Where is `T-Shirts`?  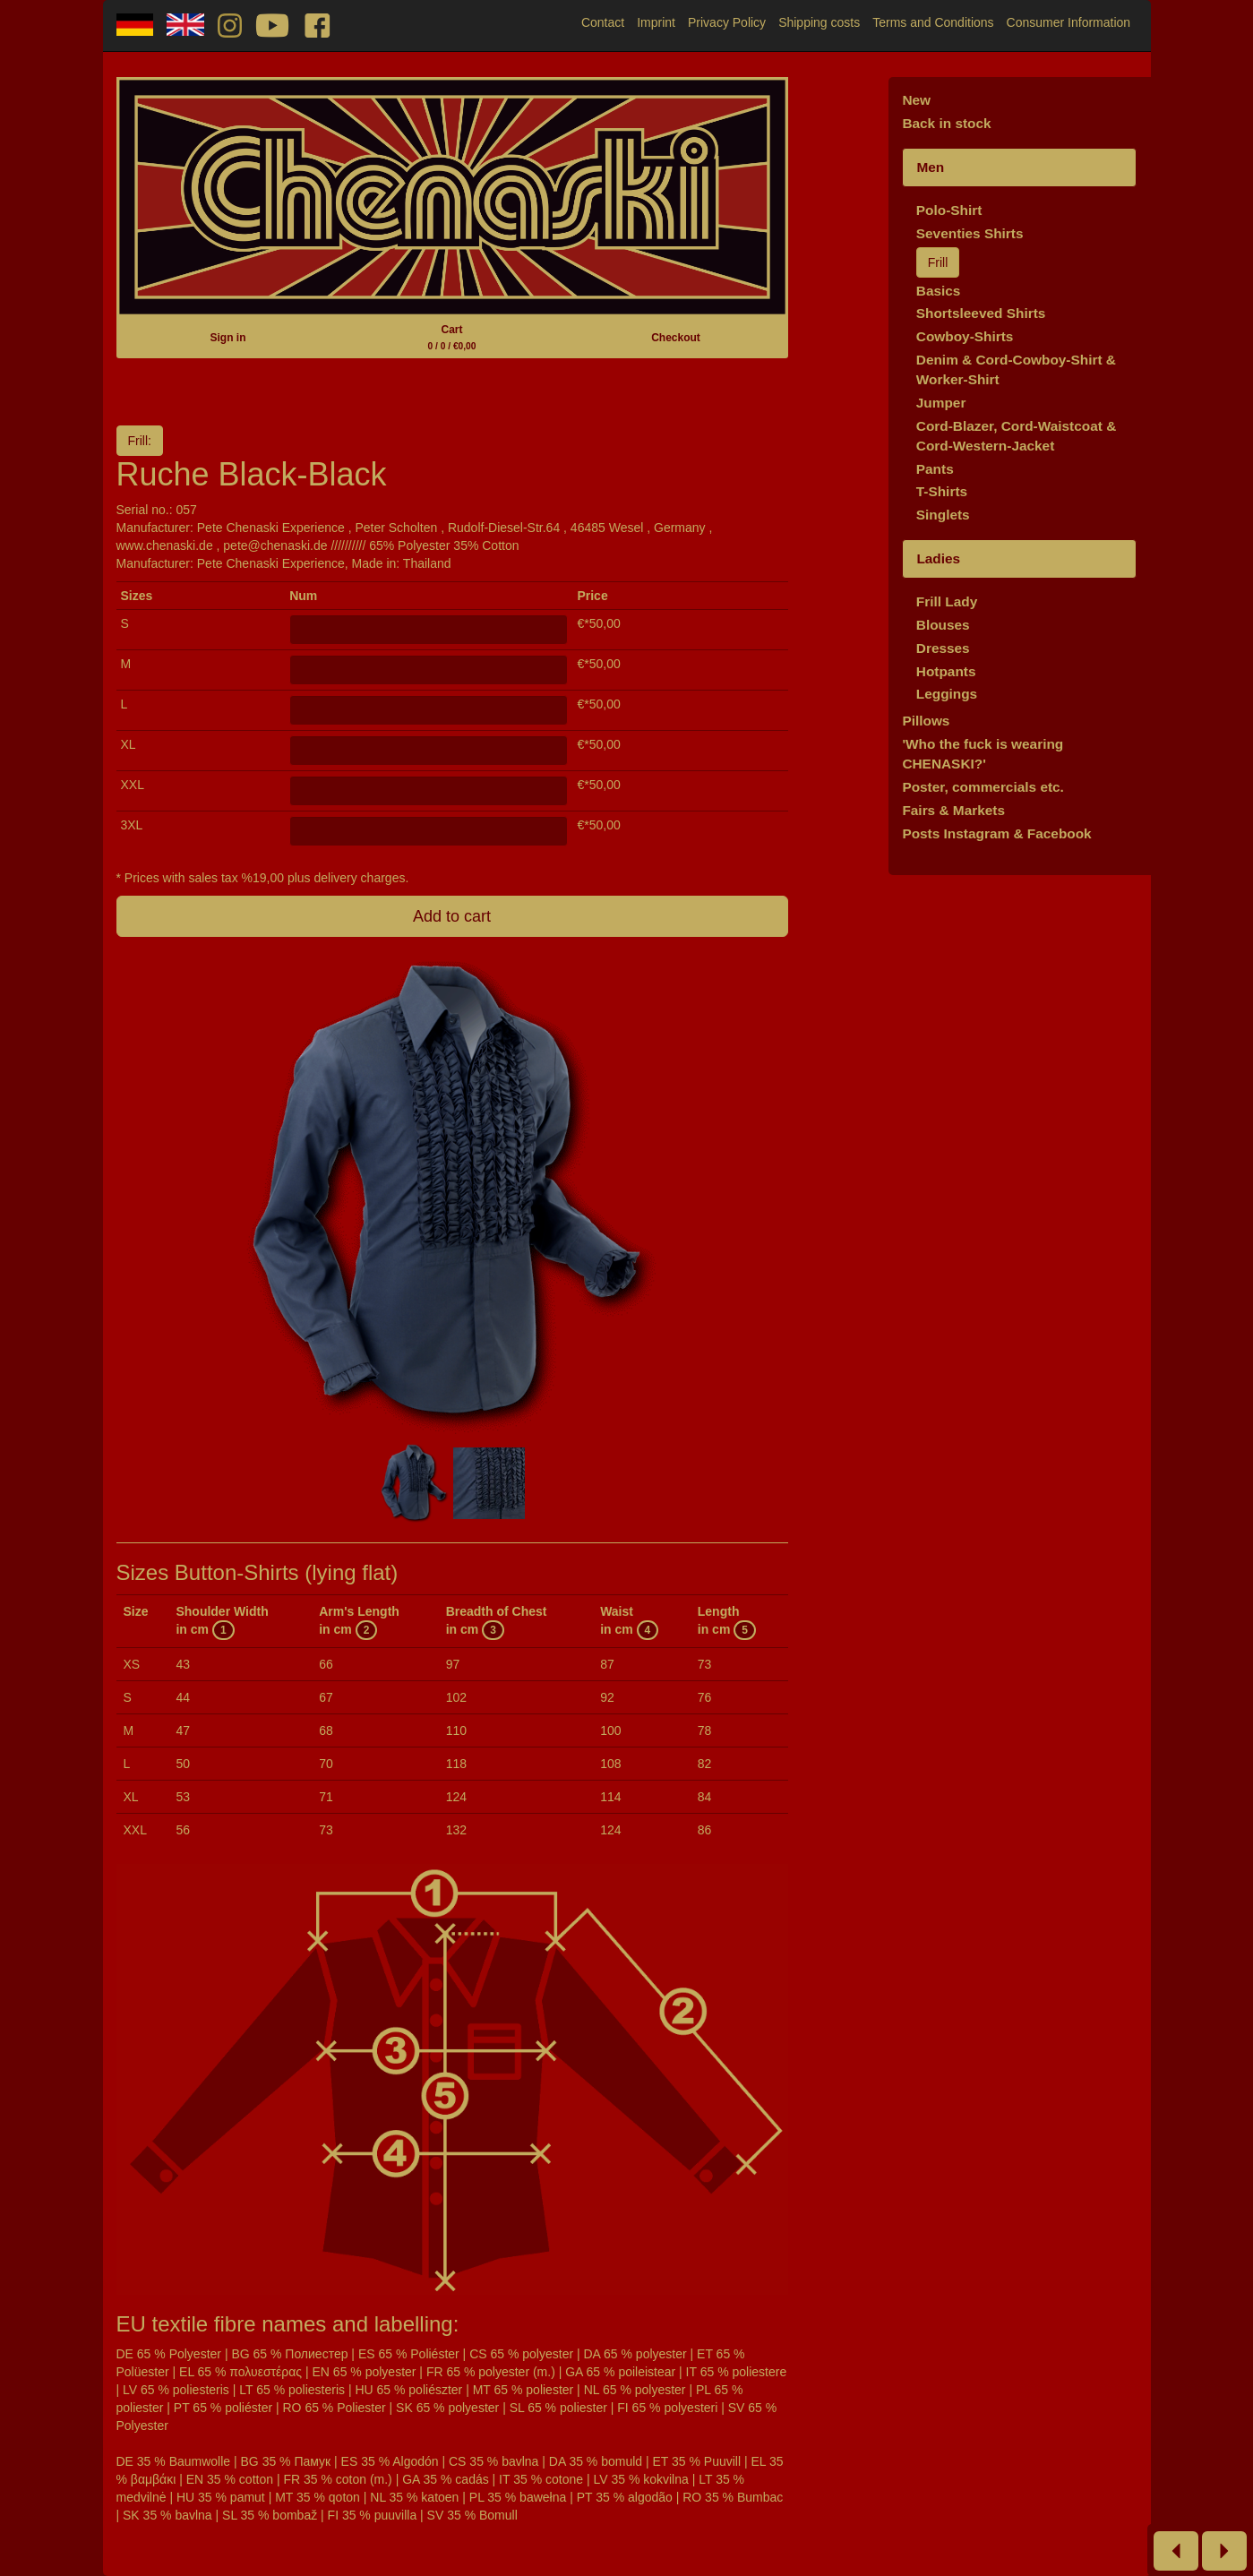 T-Shirts is located at coordinates (941, 491).